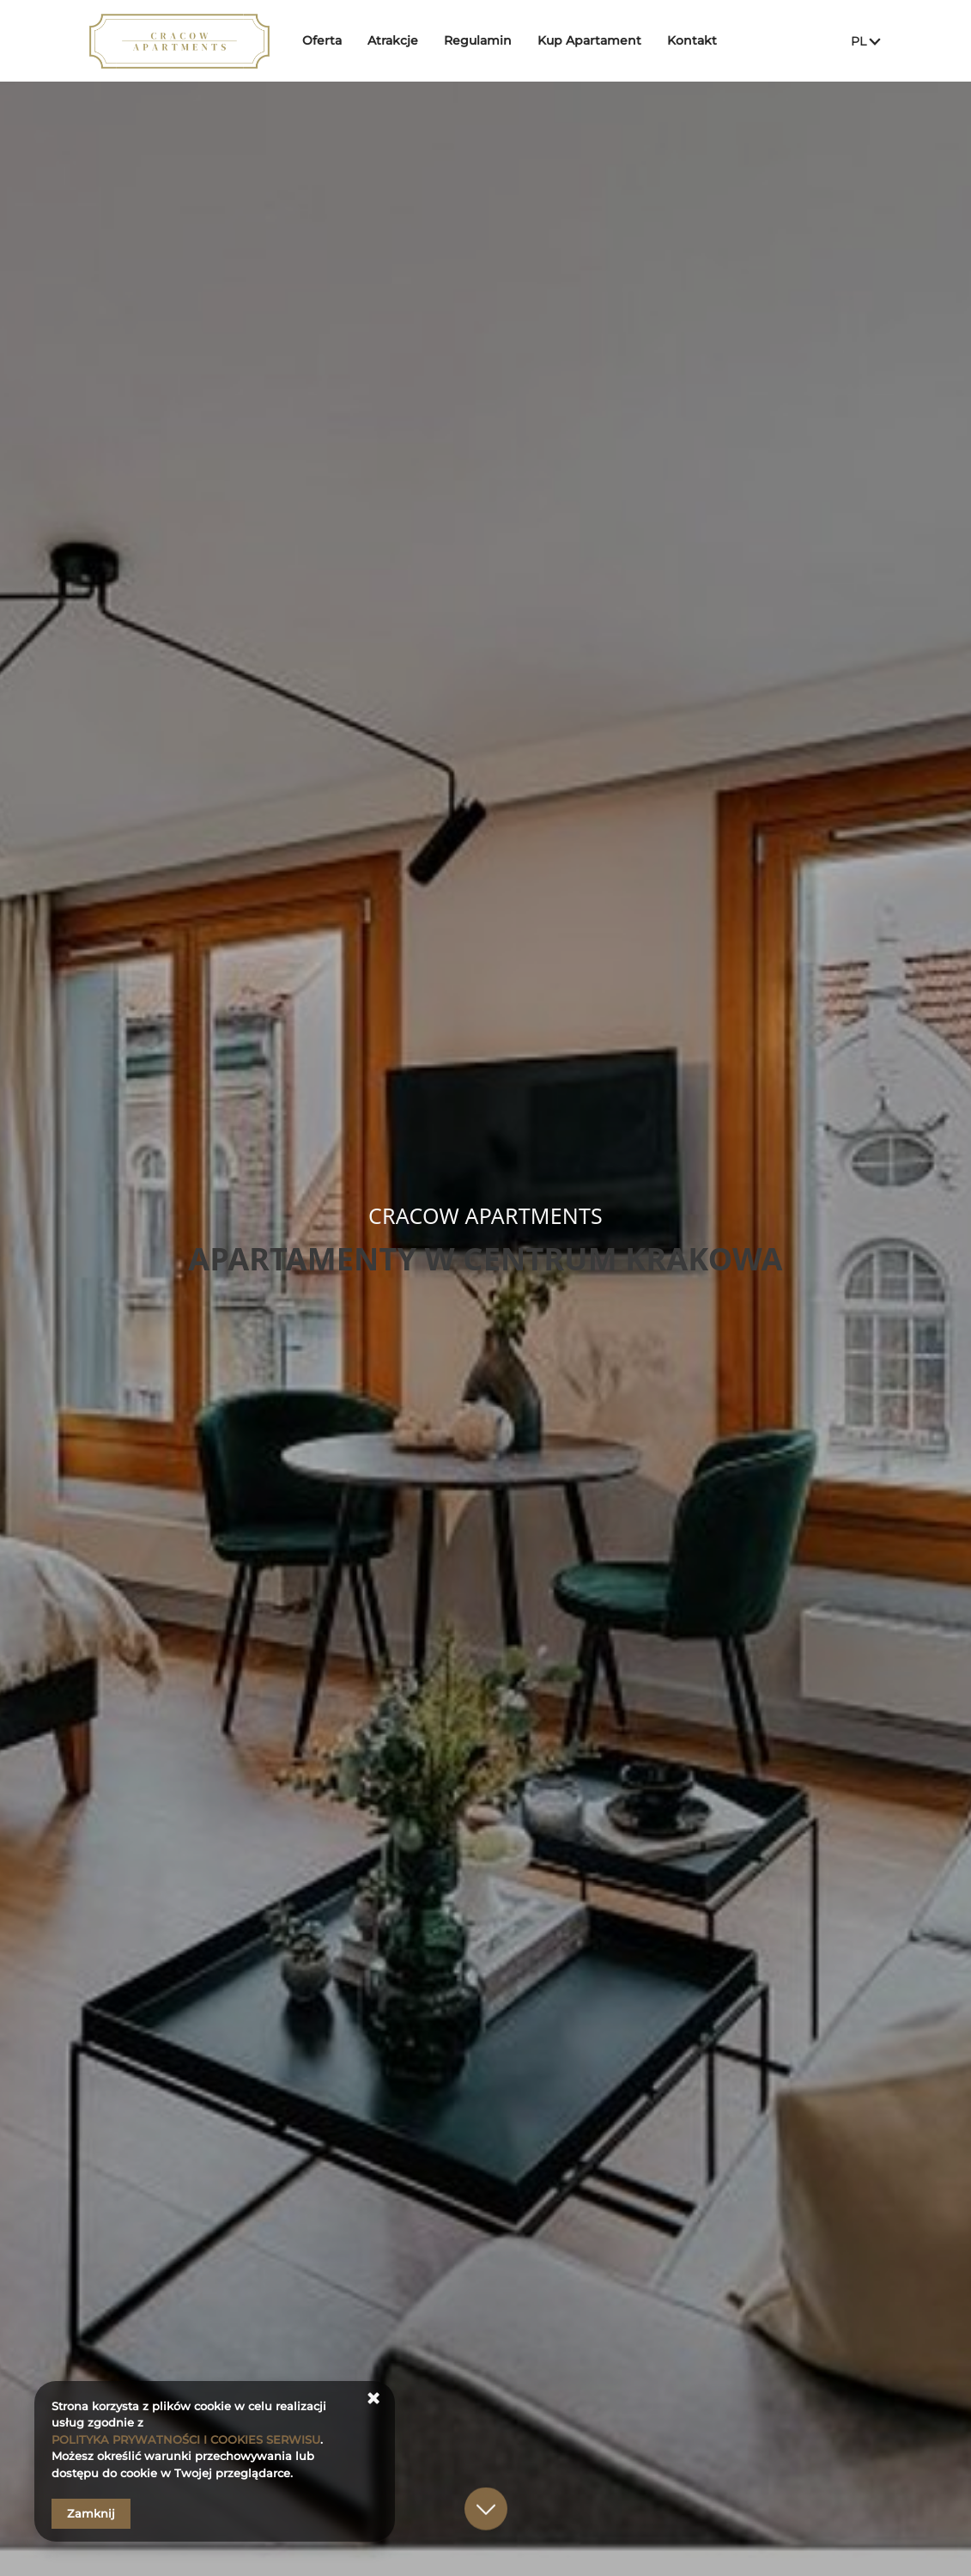 This screenshot has height=2576, width=971. I want to click on Atrakcje, so click(392, 40).